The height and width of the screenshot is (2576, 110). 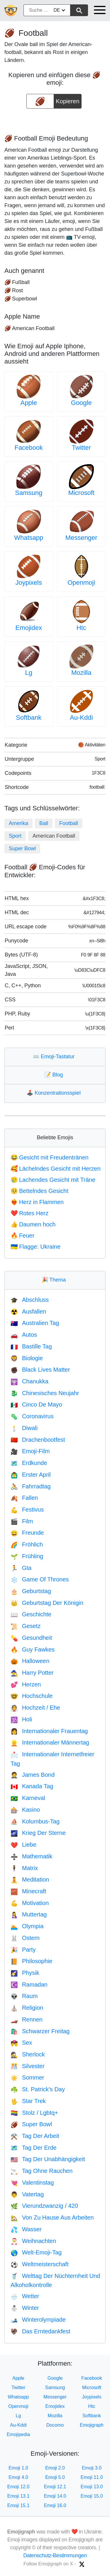 I want to click on Halloween, so click(x=30, y=1661).